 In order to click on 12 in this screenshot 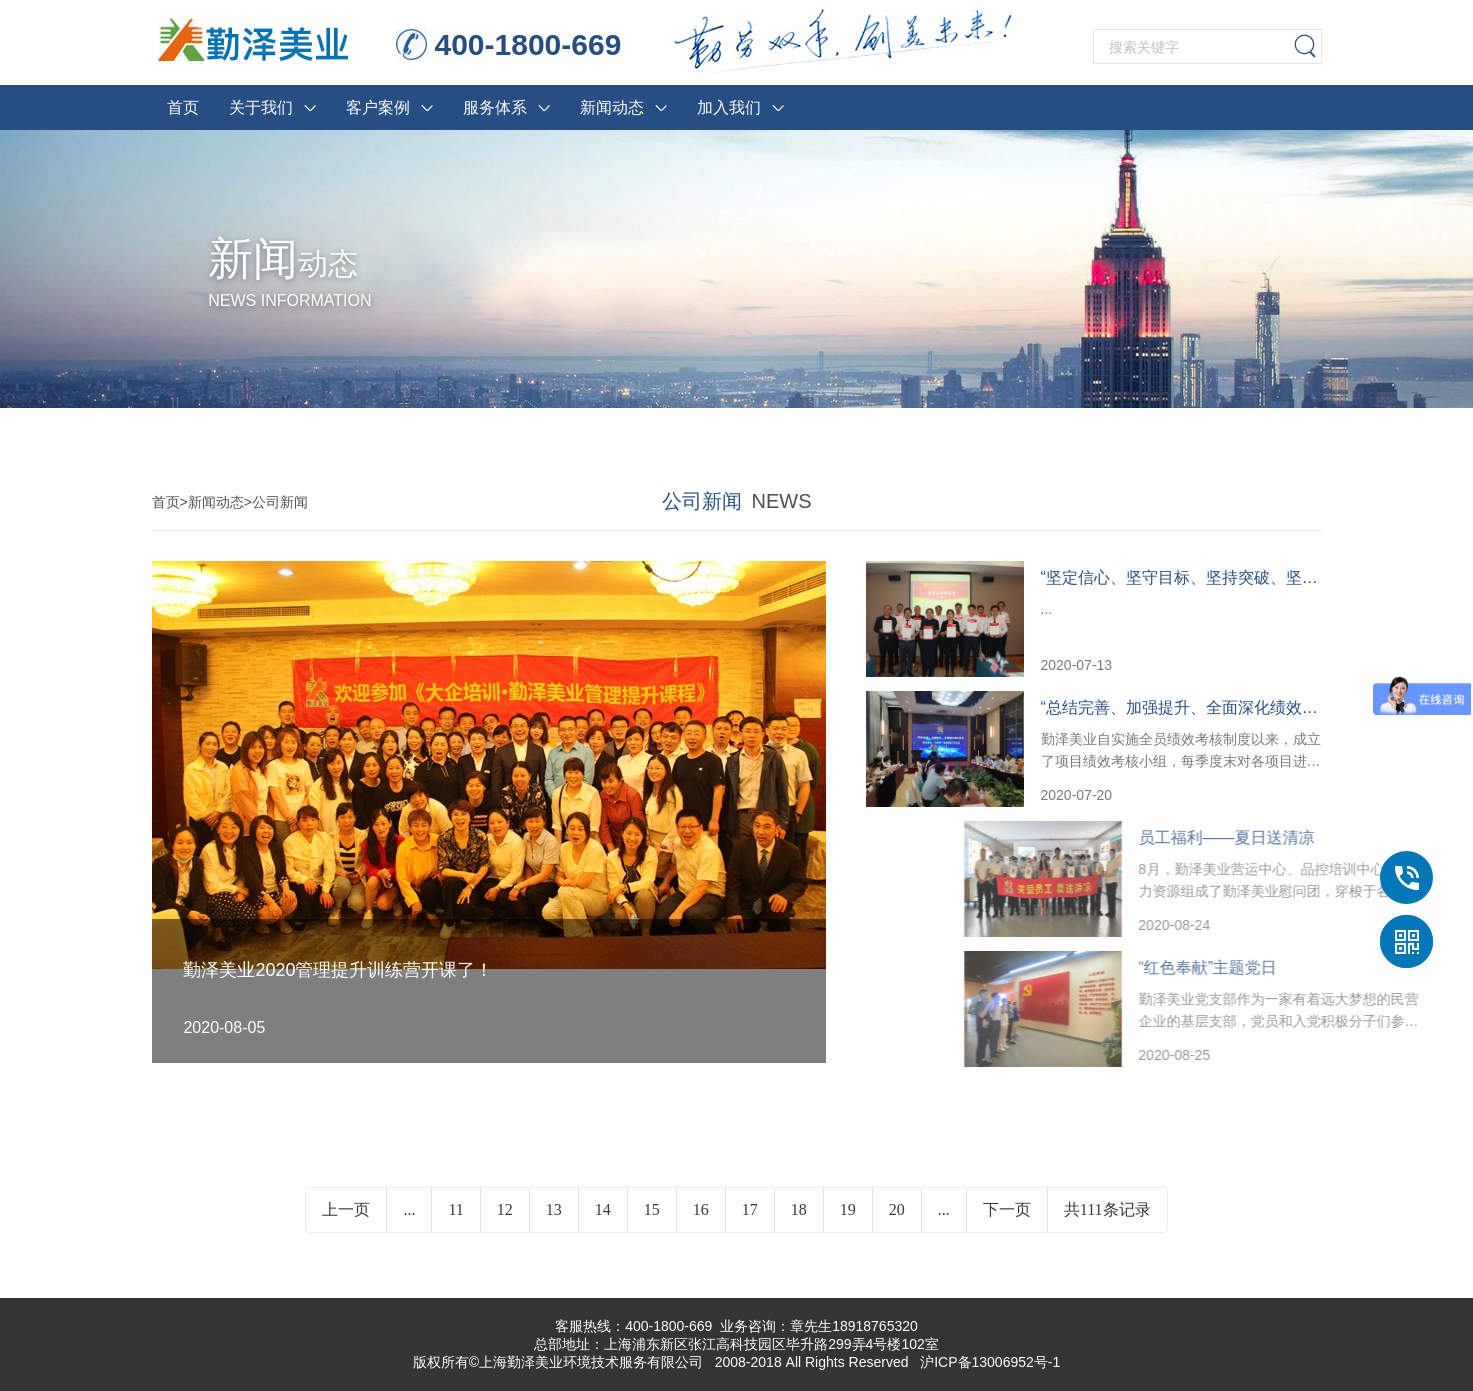, I will do `click(505, 1225)`.